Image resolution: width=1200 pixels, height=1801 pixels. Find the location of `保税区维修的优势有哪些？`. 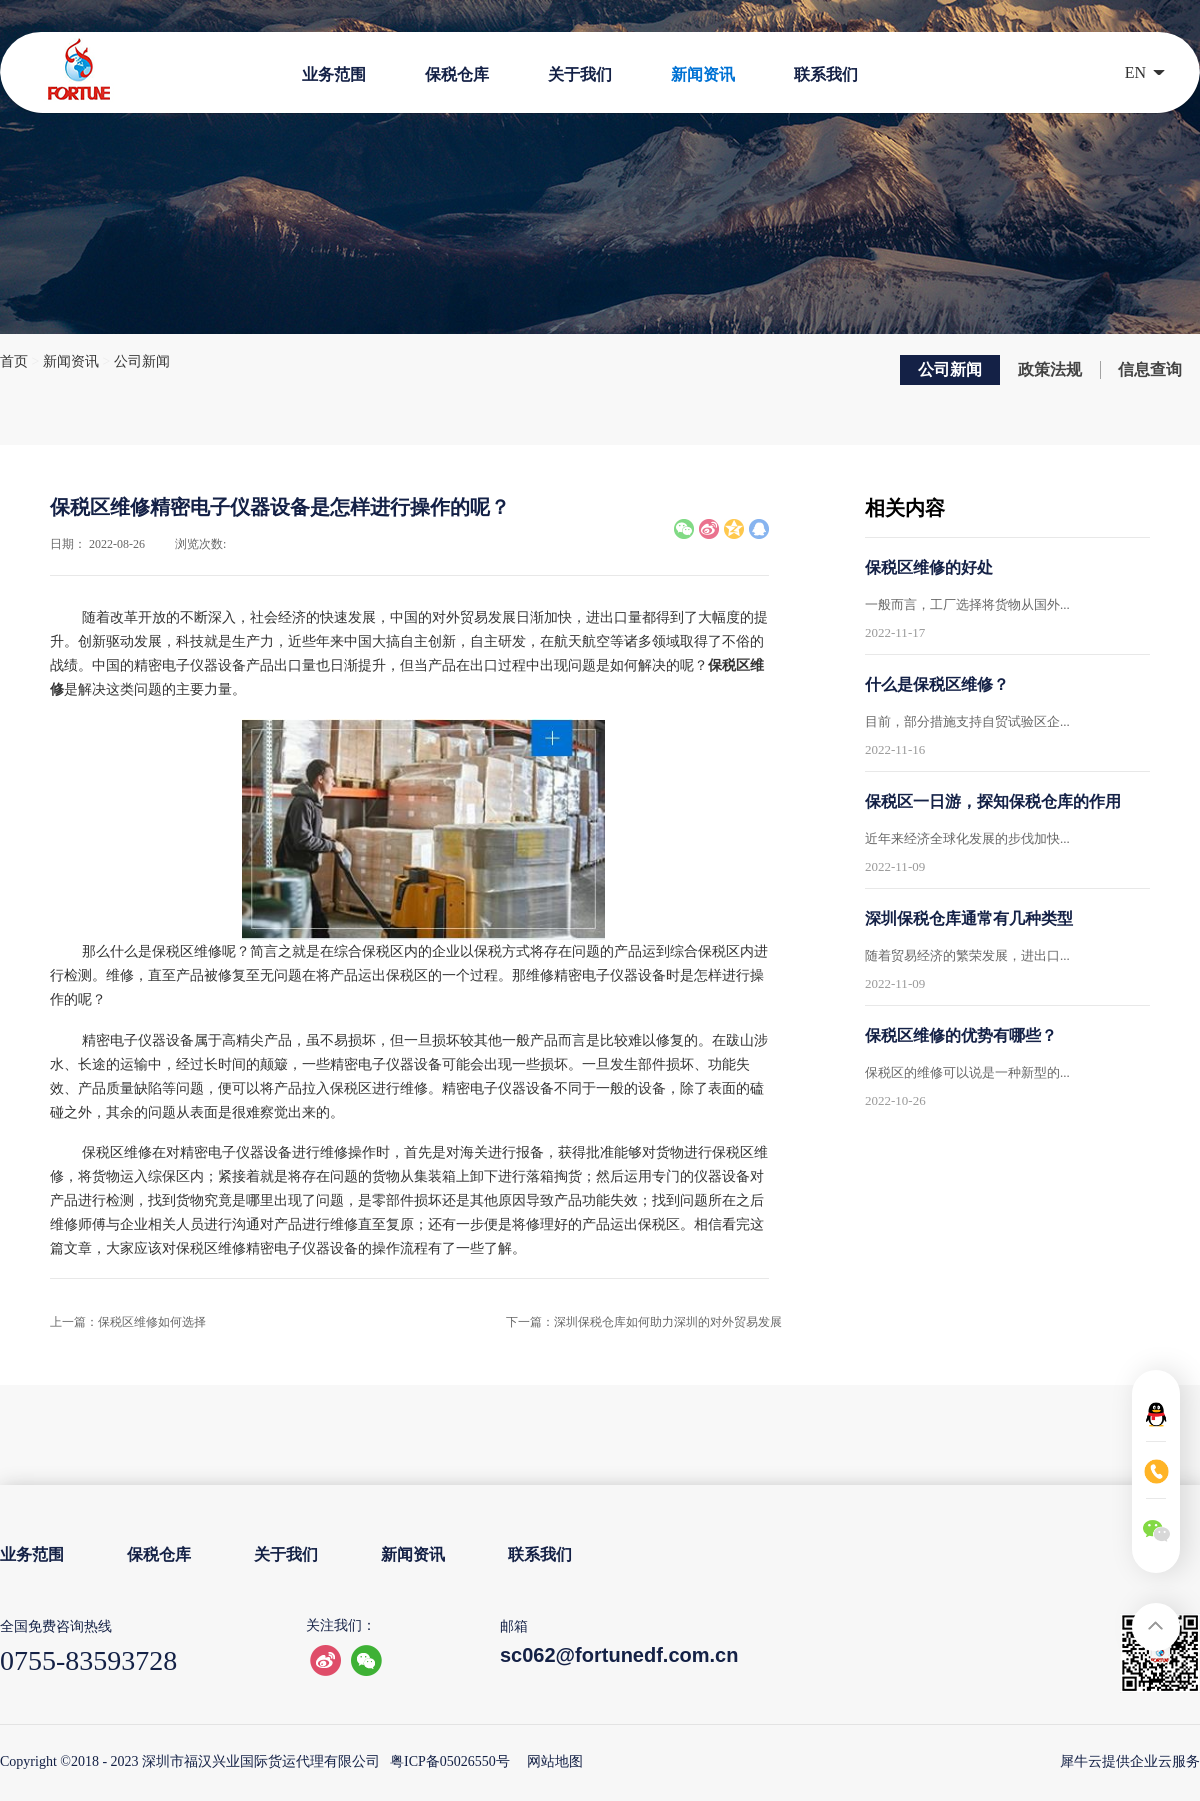

保税区维修的优势有哪些？ is located at coordinates (961, 1035).